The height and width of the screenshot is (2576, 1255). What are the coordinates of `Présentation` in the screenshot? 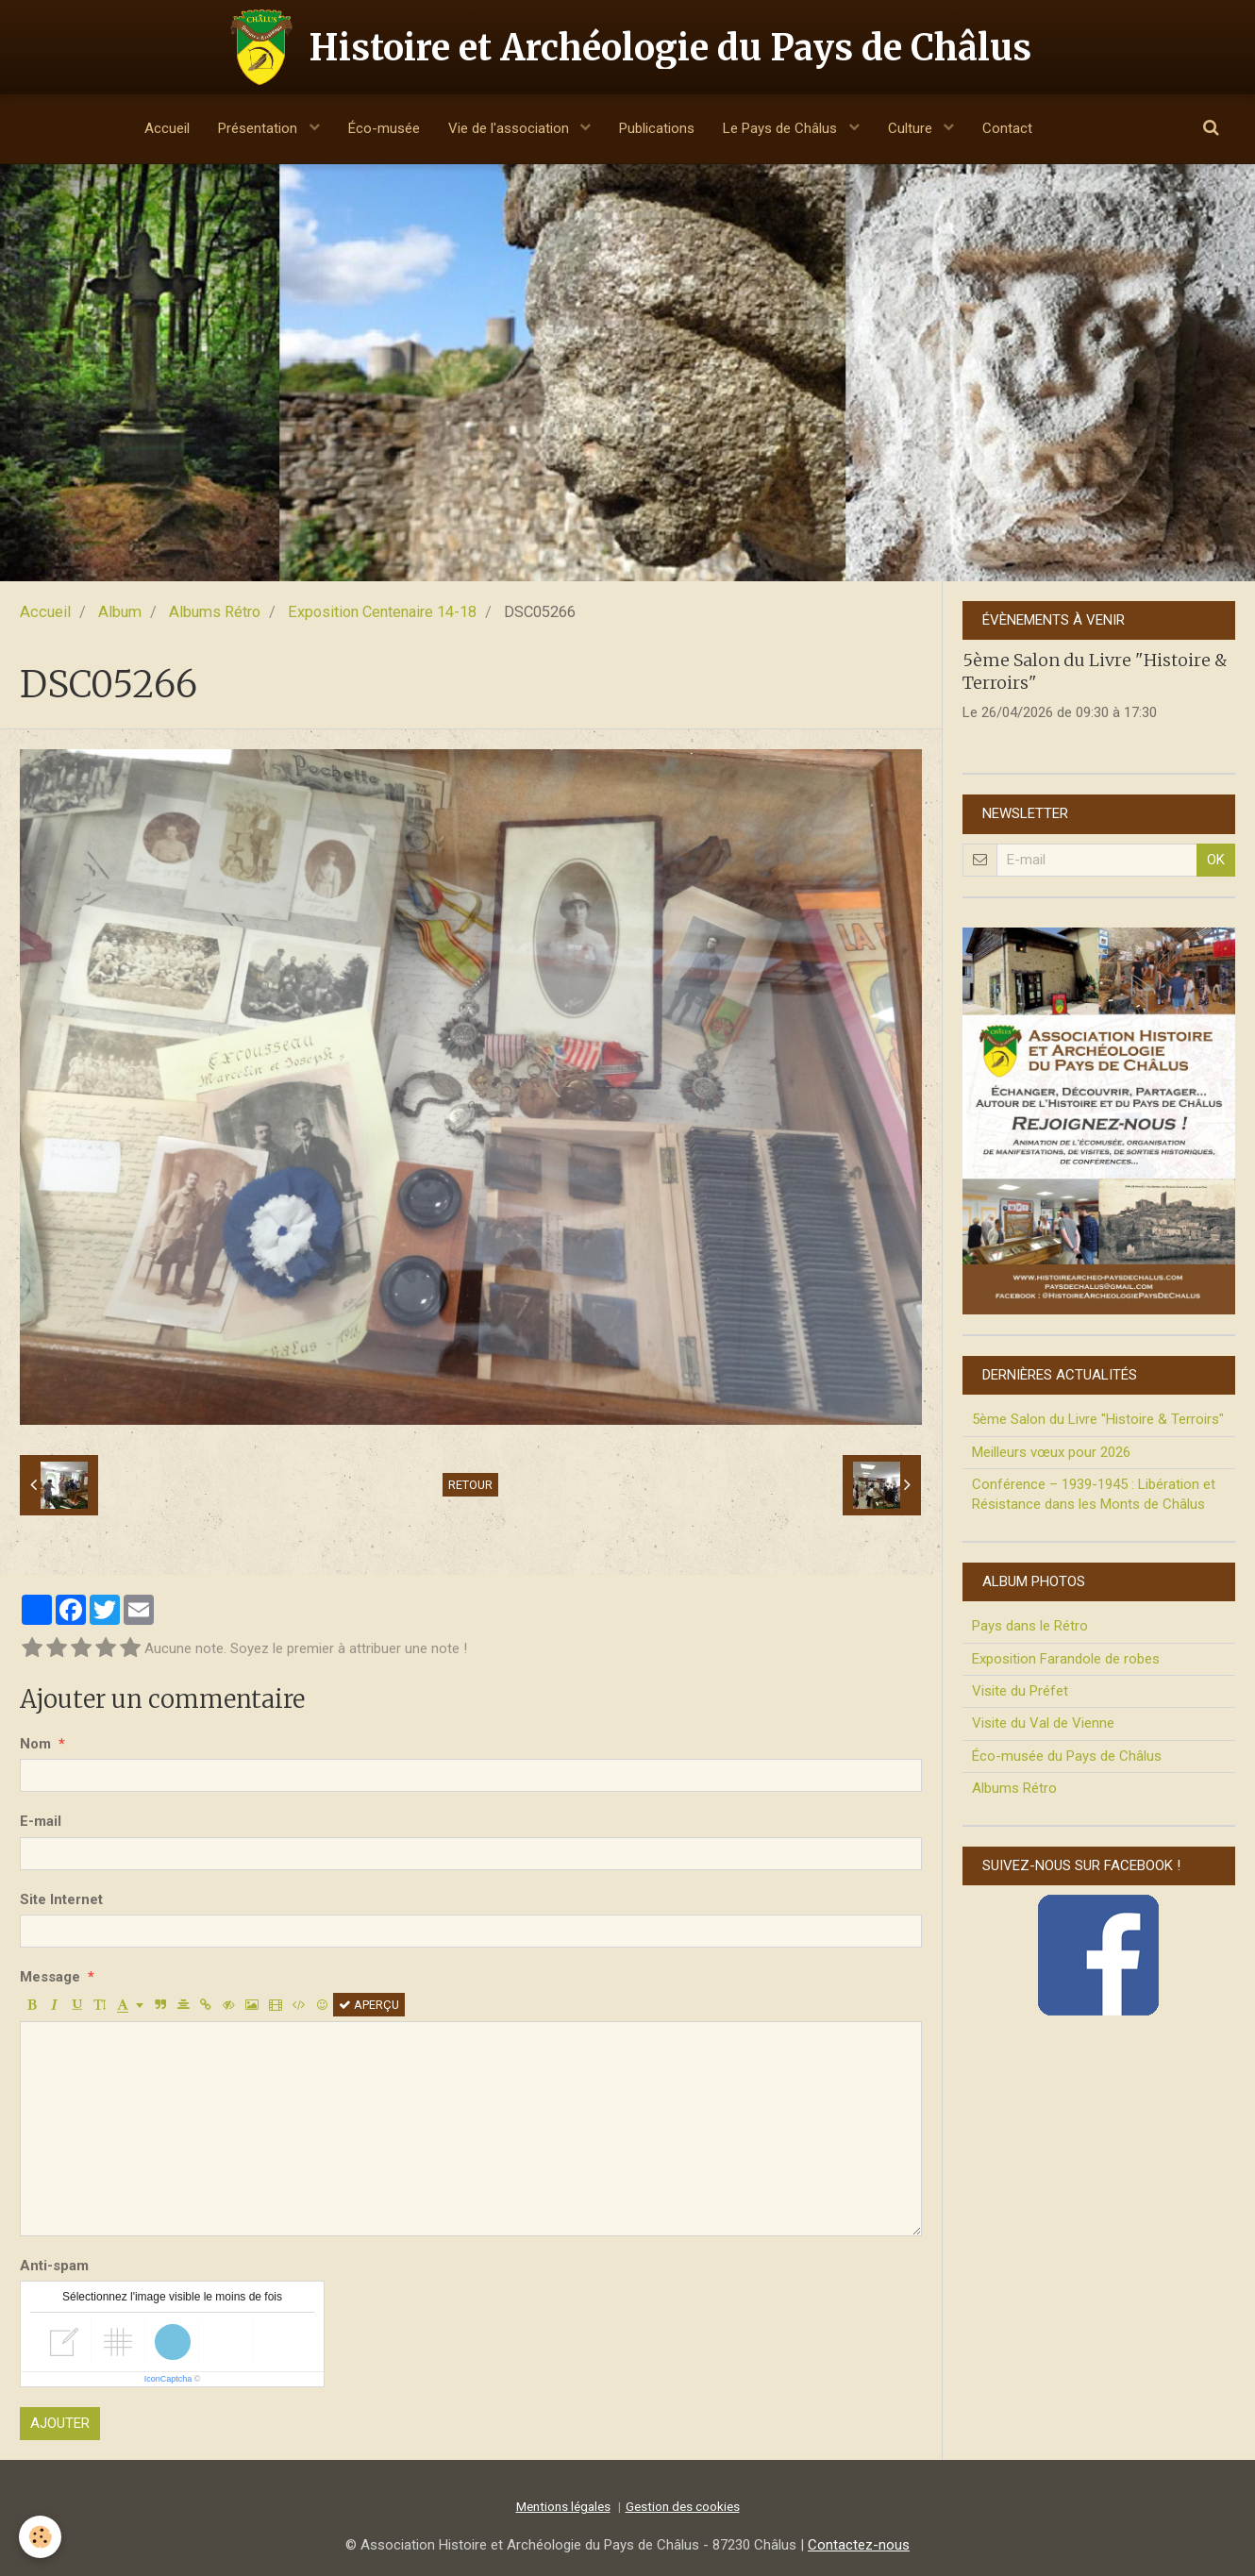 It's located at (259, 128).